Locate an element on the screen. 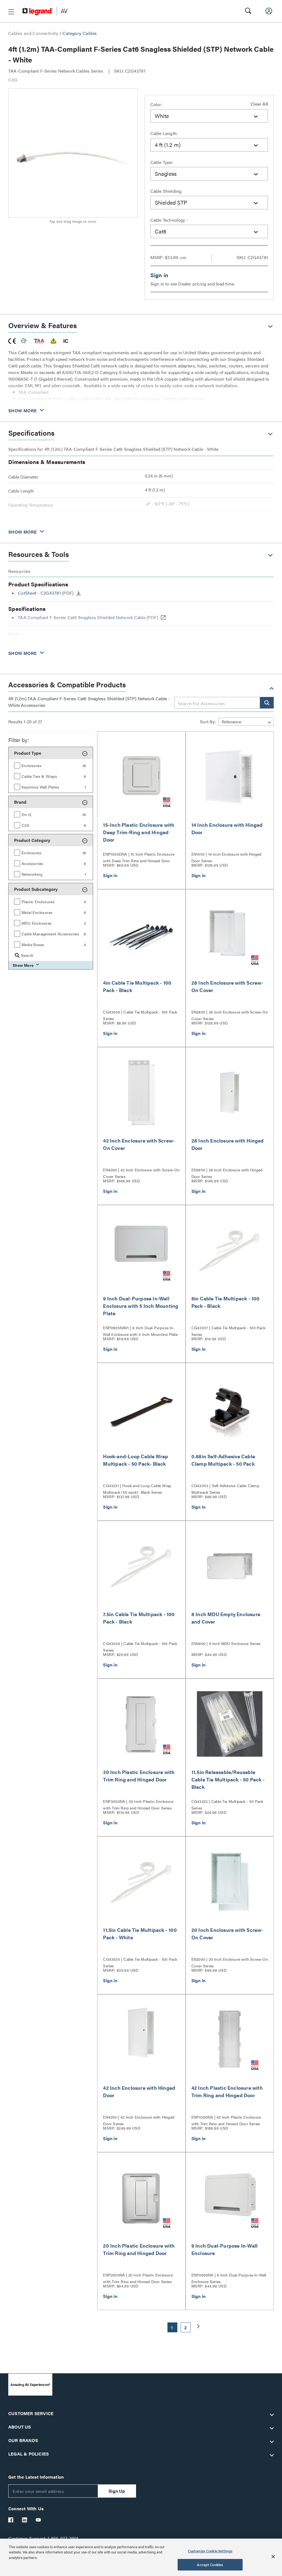 This screenshot has width=282, height=2576. [Legrand Av YouTube] is located at coordinates (38, 2519).